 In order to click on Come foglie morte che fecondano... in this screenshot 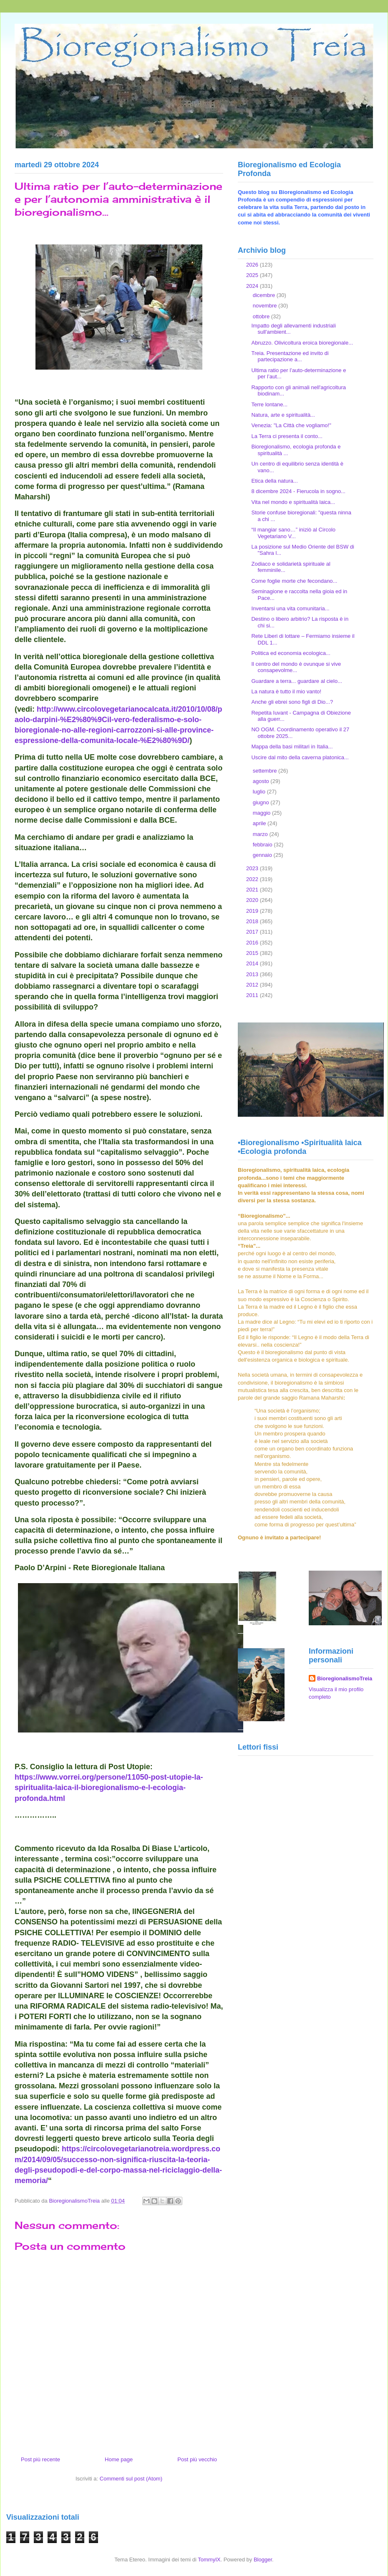, I will do `click(294, 581)`.